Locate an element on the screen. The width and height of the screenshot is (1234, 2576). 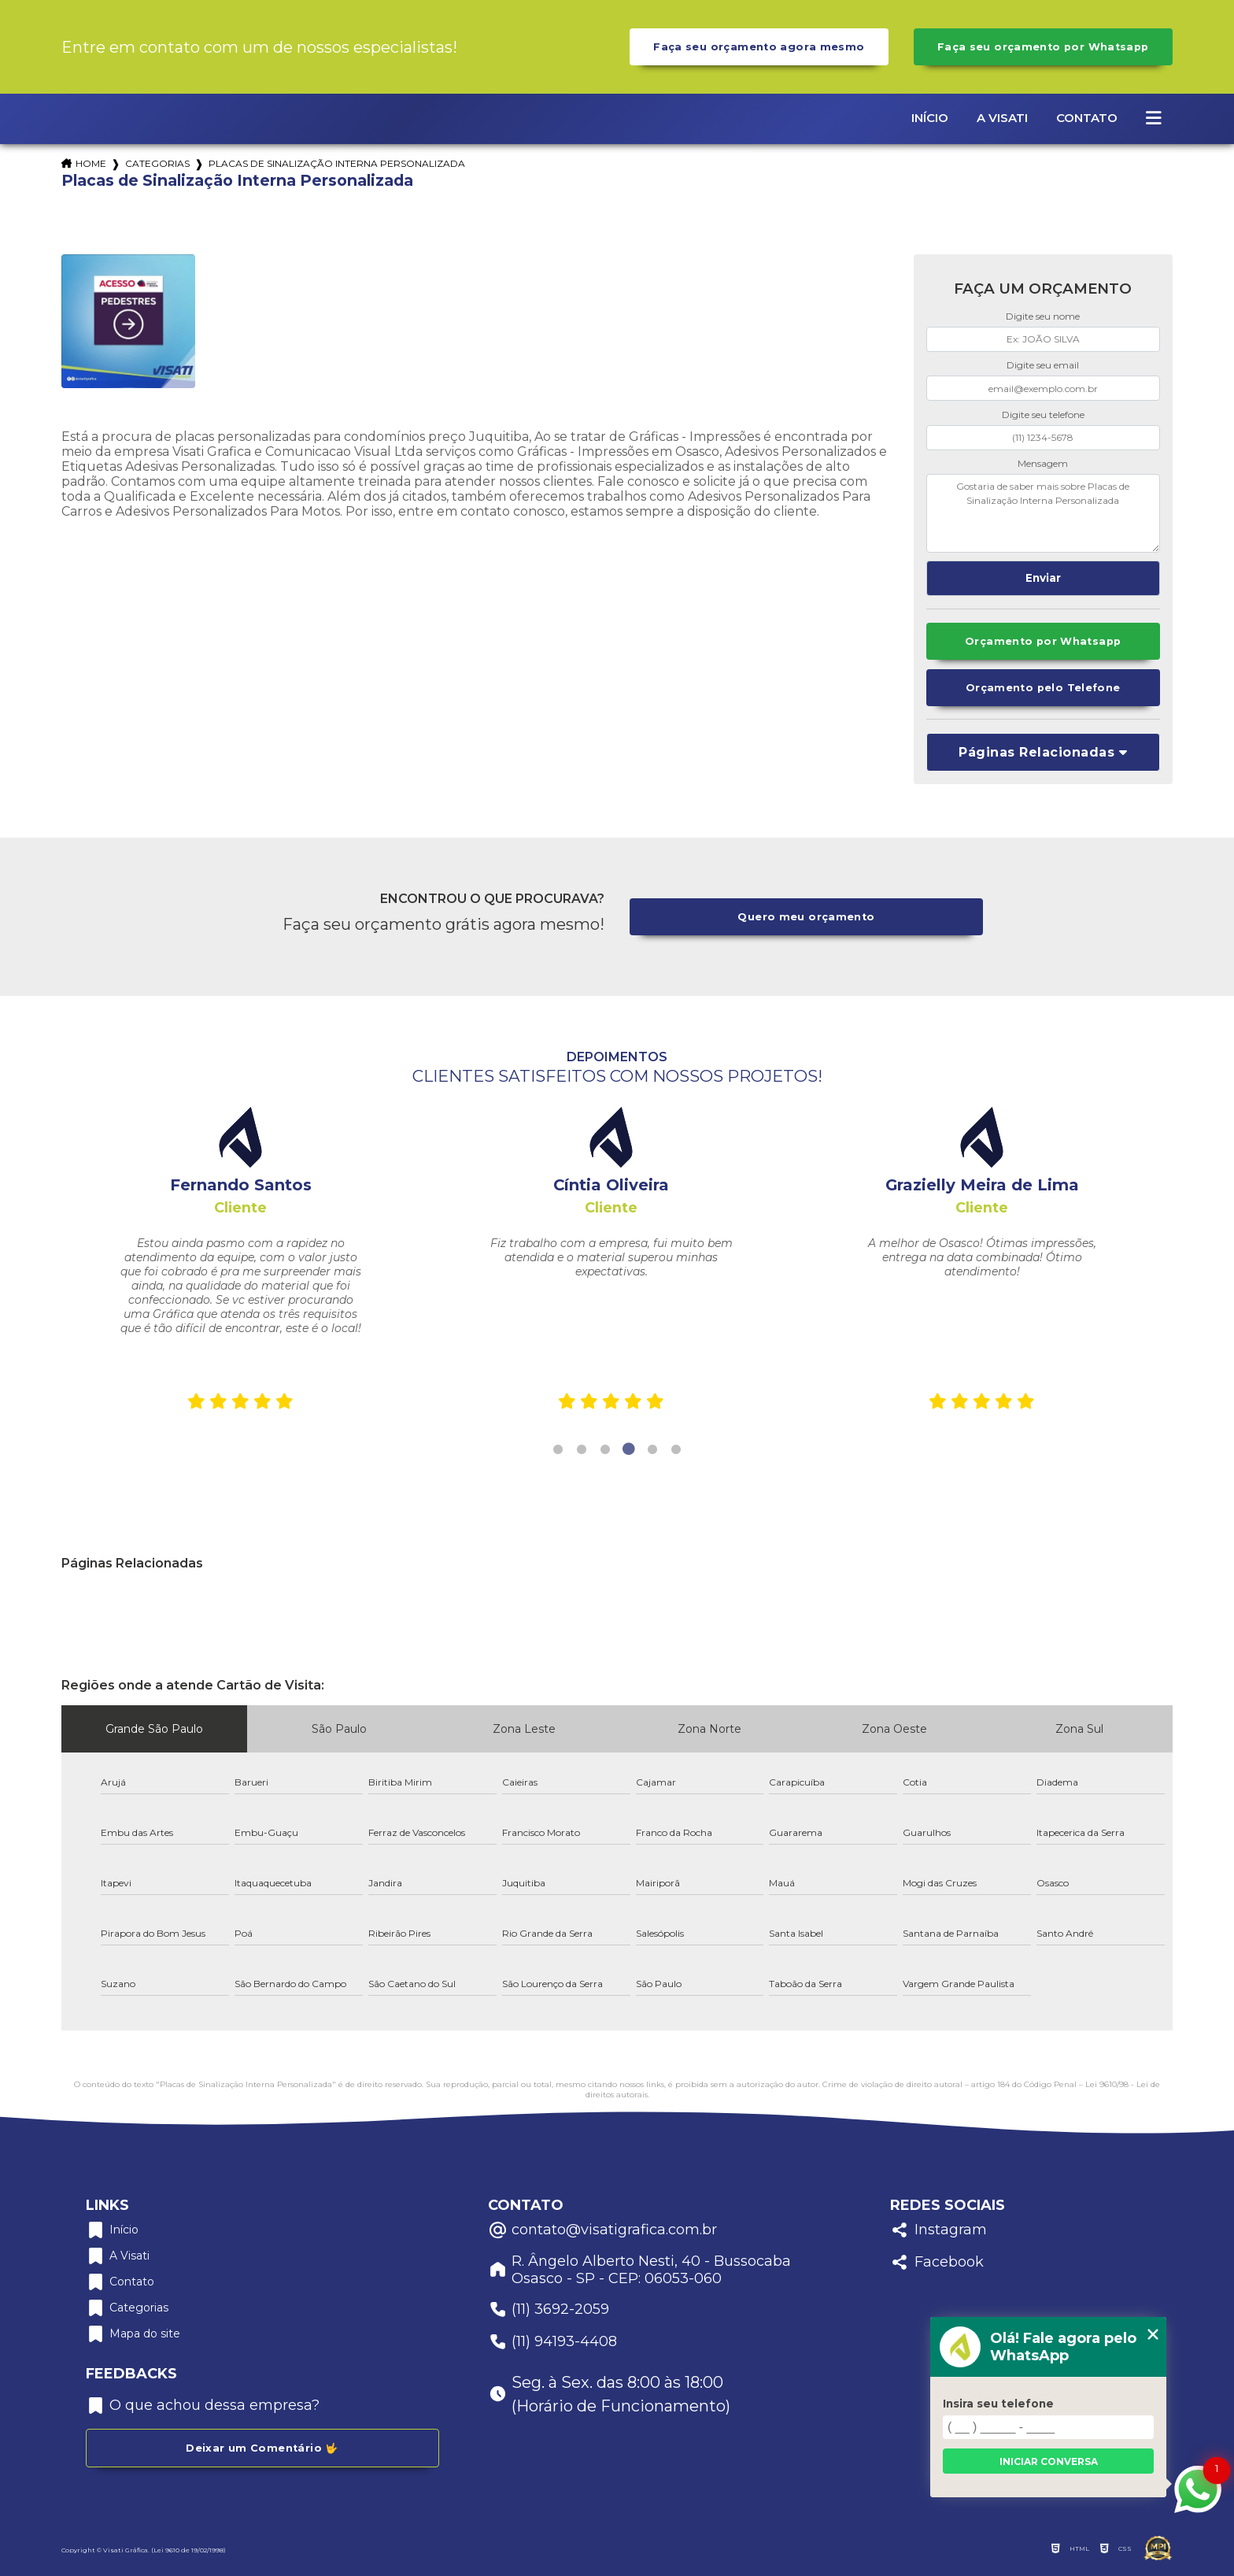
(11) 3692-2059 is located at coordinates (548, 2309).